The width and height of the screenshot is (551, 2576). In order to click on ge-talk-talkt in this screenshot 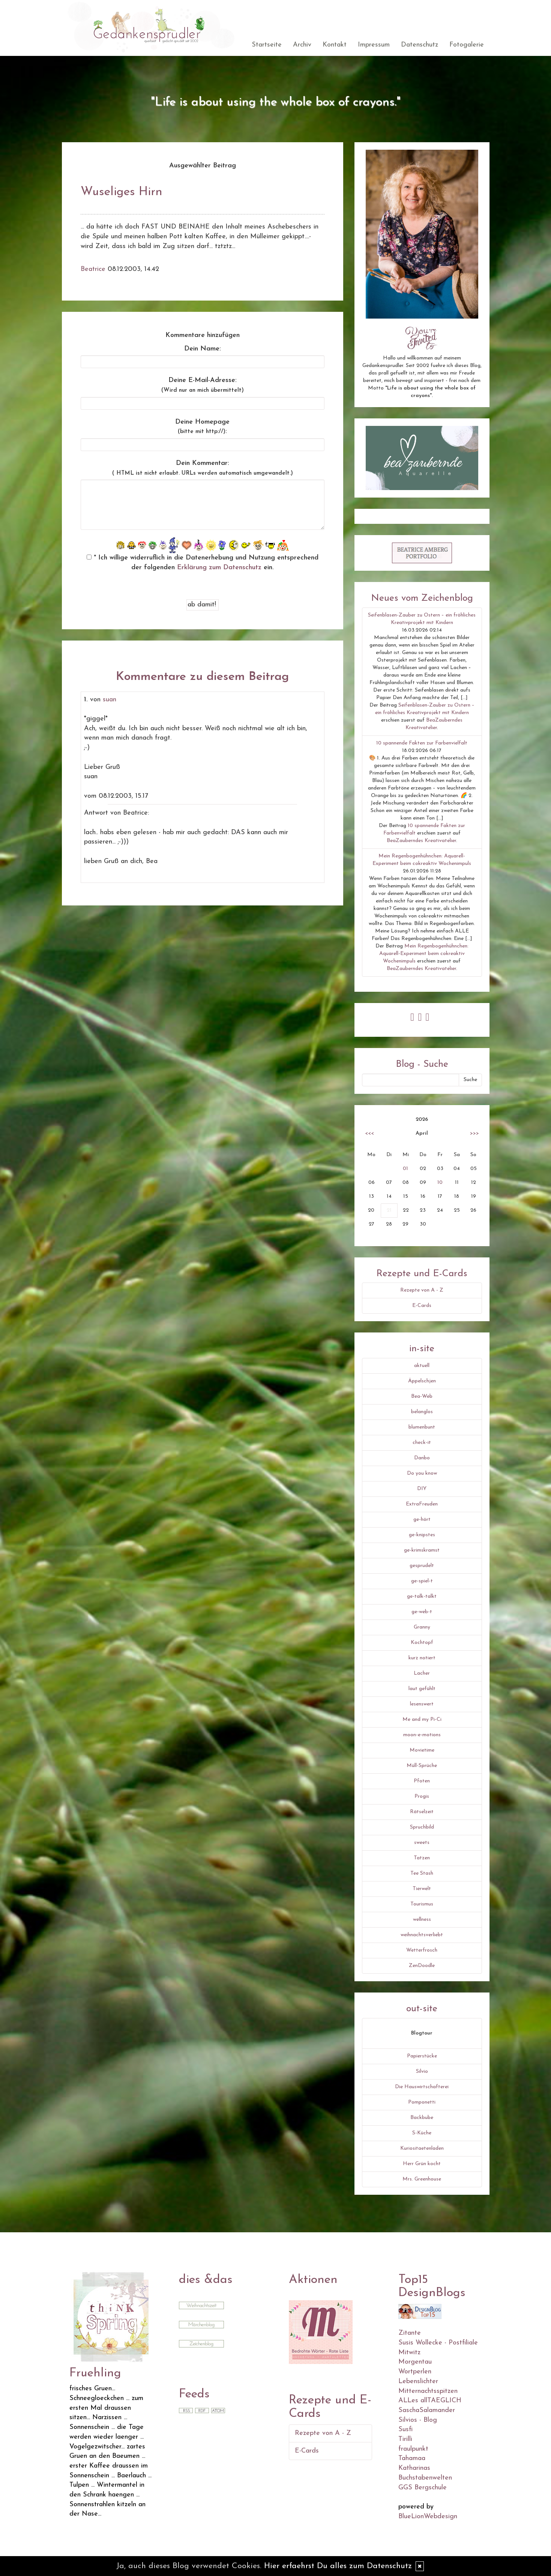, I will do `click(422, 1596)`.